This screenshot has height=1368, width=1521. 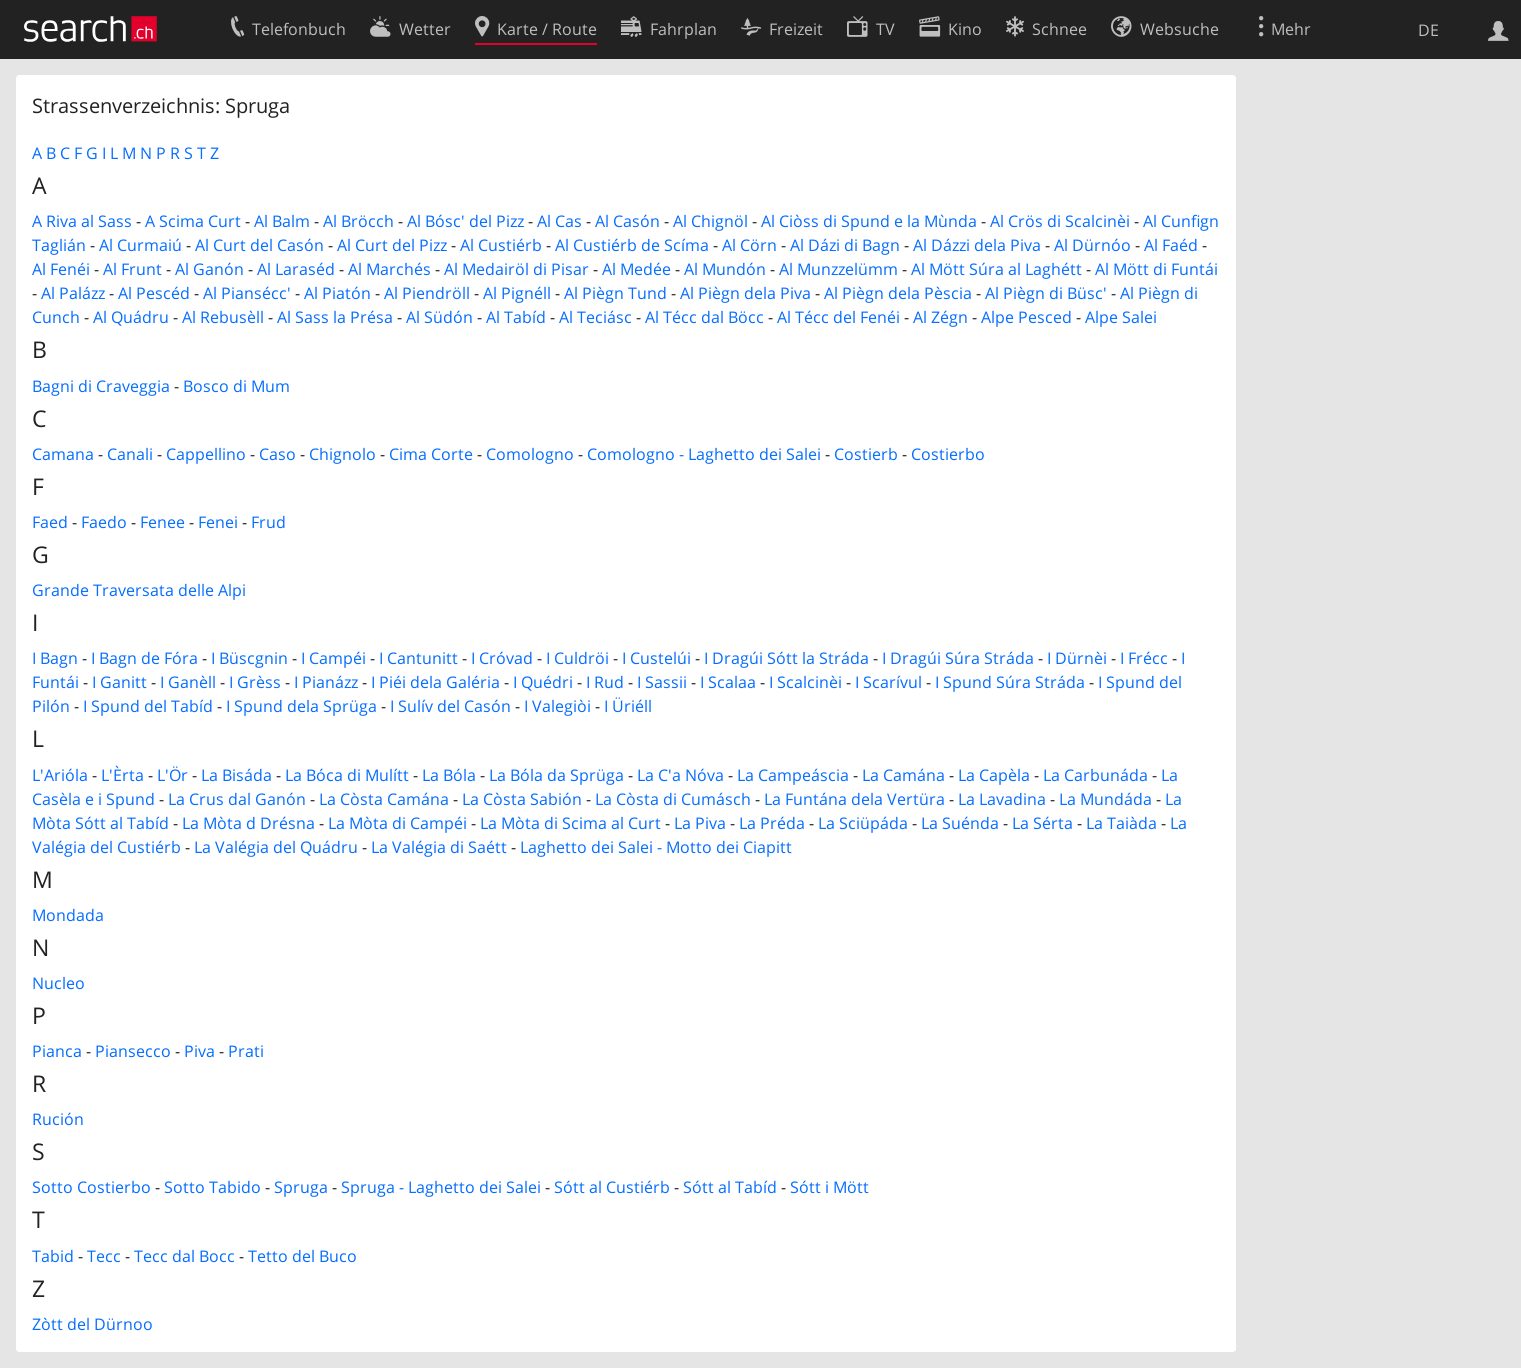 I want to click on I Dragúi Súra Stráda, so click(x=958, y=658).